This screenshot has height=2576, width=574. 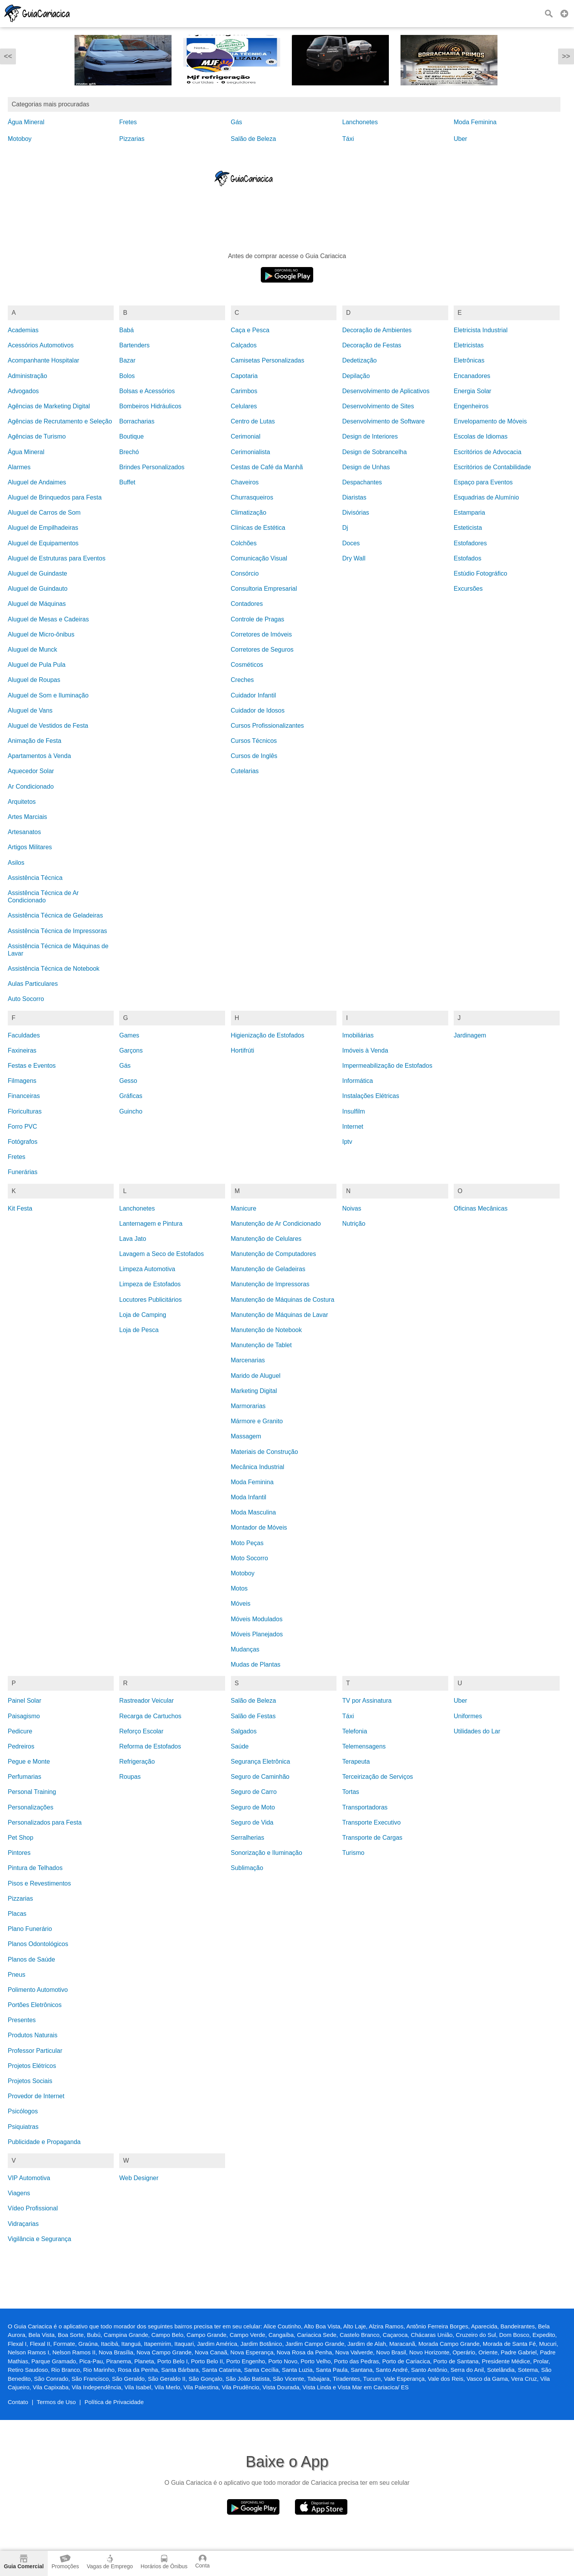 What do you see at coordinates (22, 1172) in the screenshot?
I see `Funerárias` at bounding box center [22, 1172].